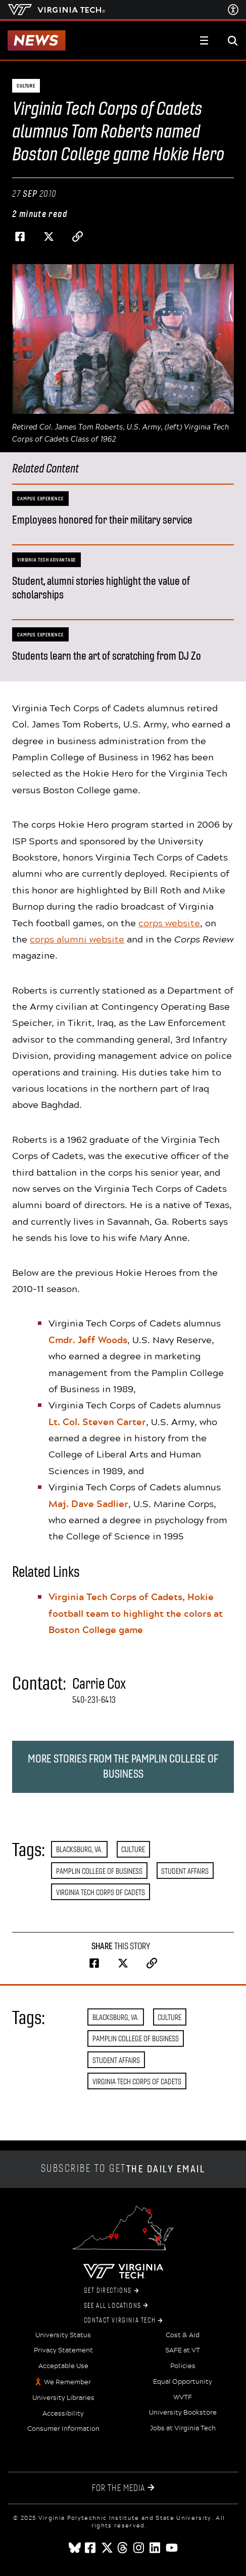  Describe the element at coordinates (100, 1892) in the screenshot. I see `Virginia Tech Corps of Cadets` at that location.